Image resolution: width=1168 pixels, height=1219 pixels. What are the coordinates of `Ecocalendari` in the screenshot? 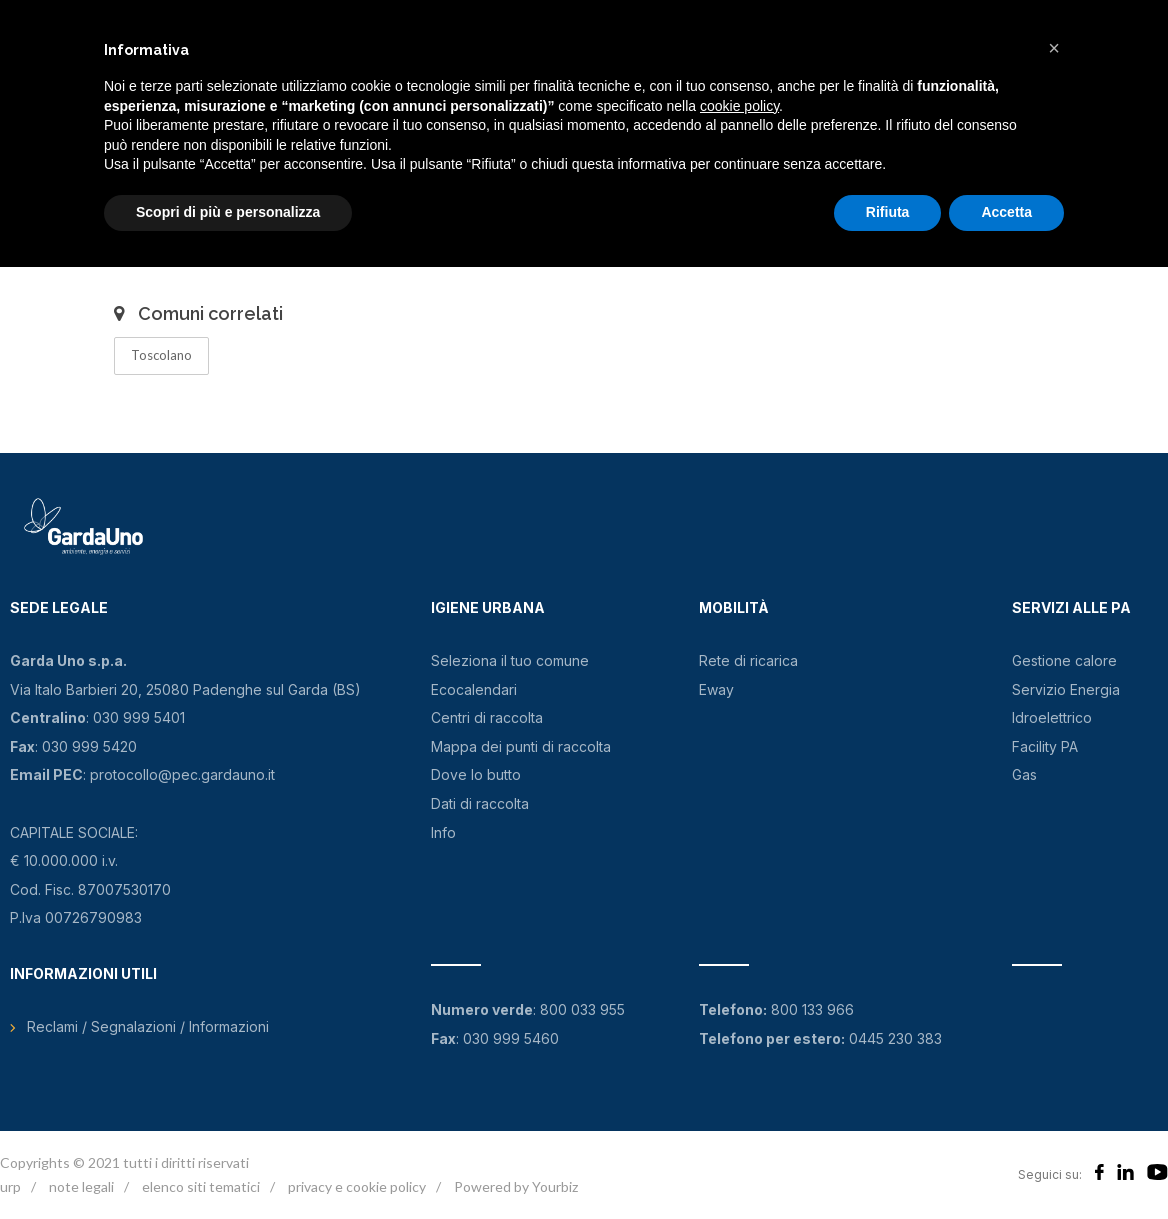 It's located at (474, 689).